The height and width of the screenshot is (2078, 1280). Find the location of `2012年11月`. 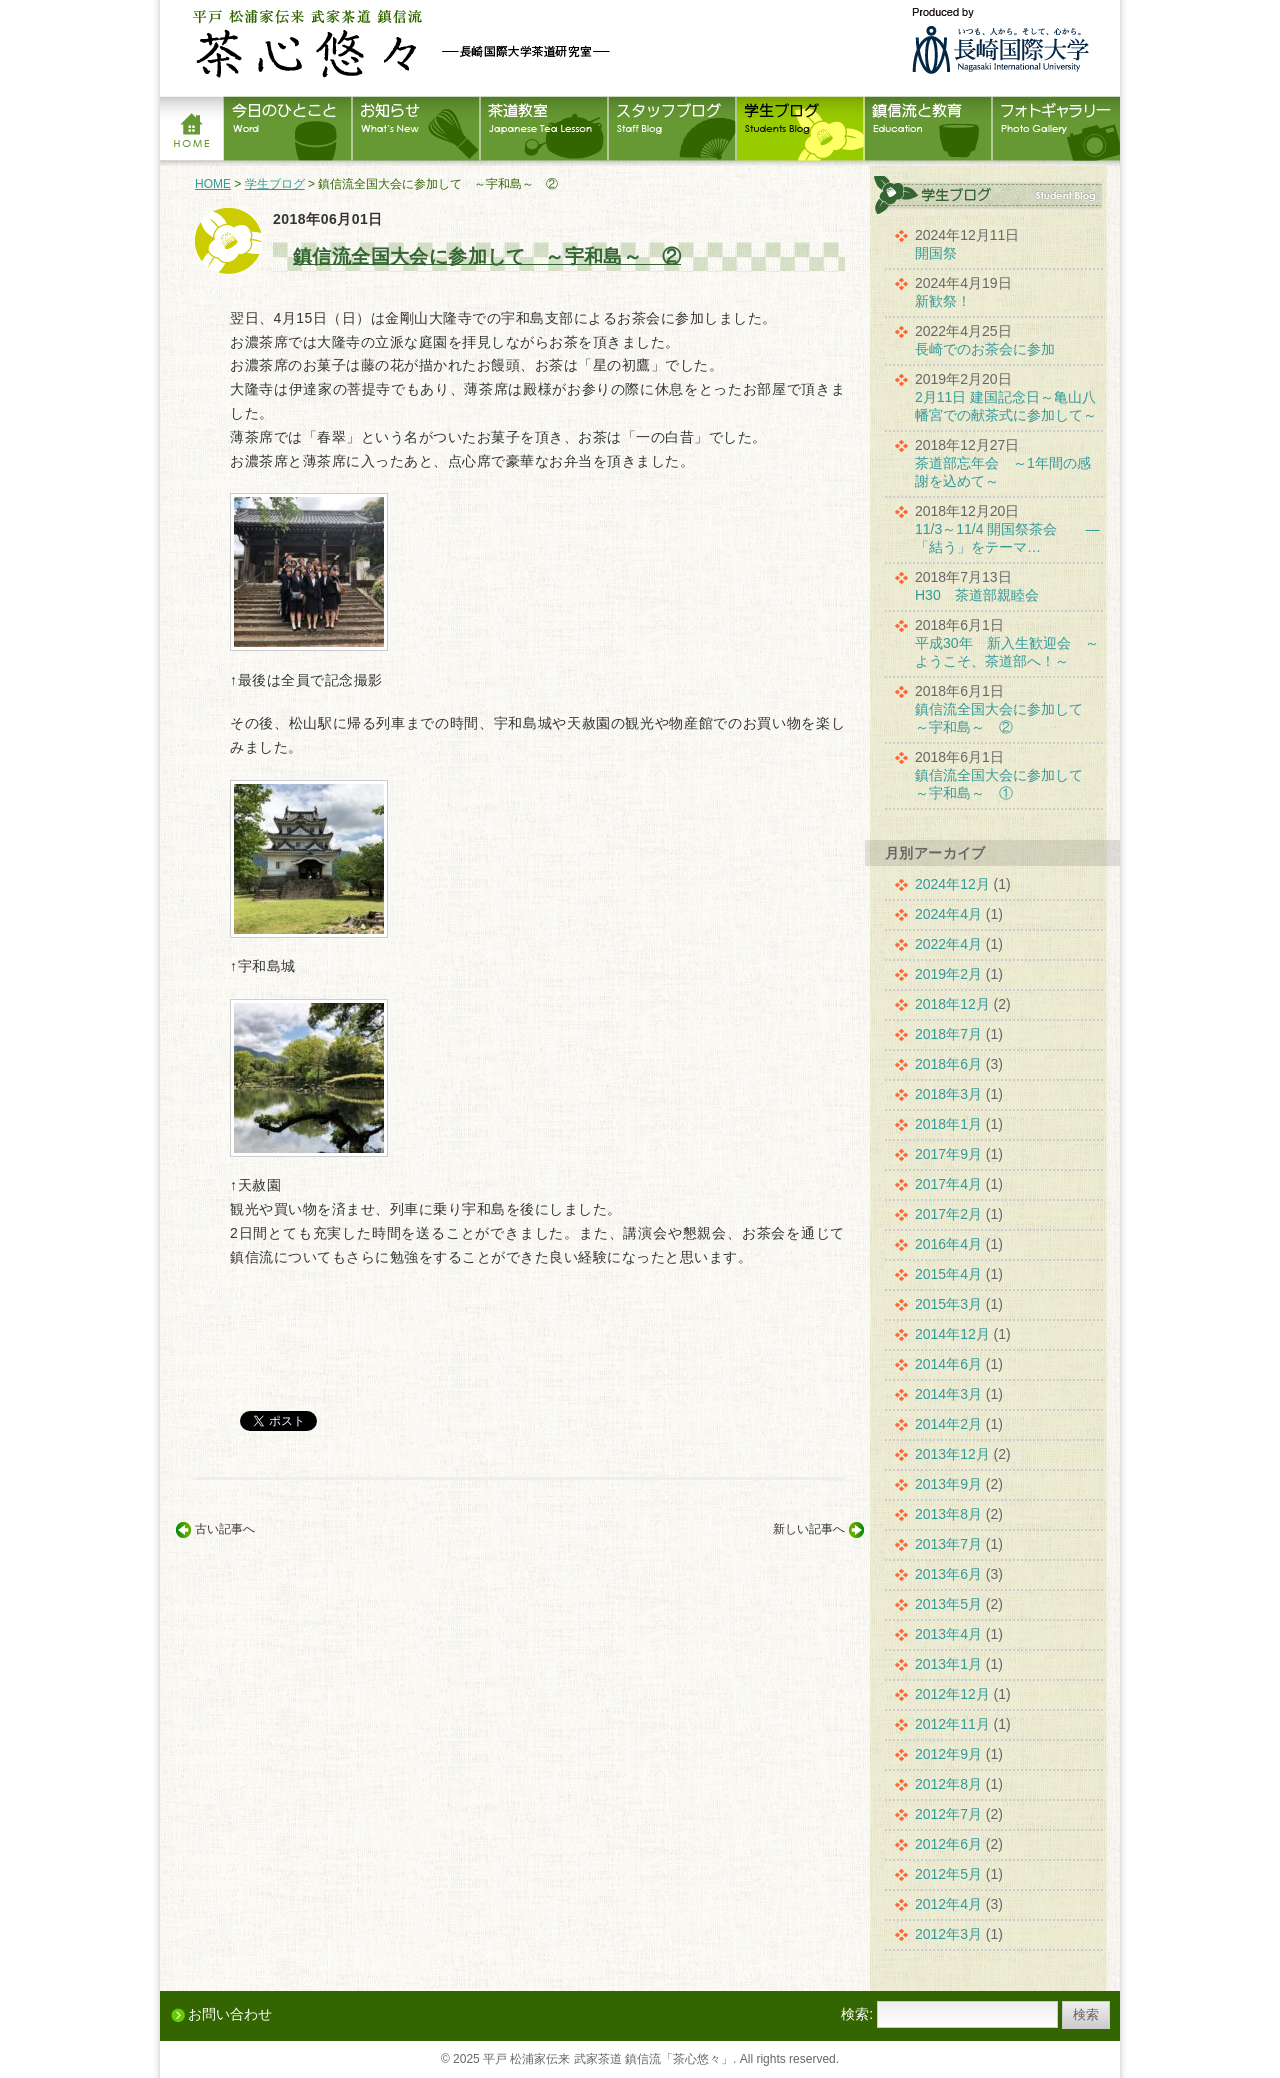

2012年11月 is located at coordinates (952, 1724).